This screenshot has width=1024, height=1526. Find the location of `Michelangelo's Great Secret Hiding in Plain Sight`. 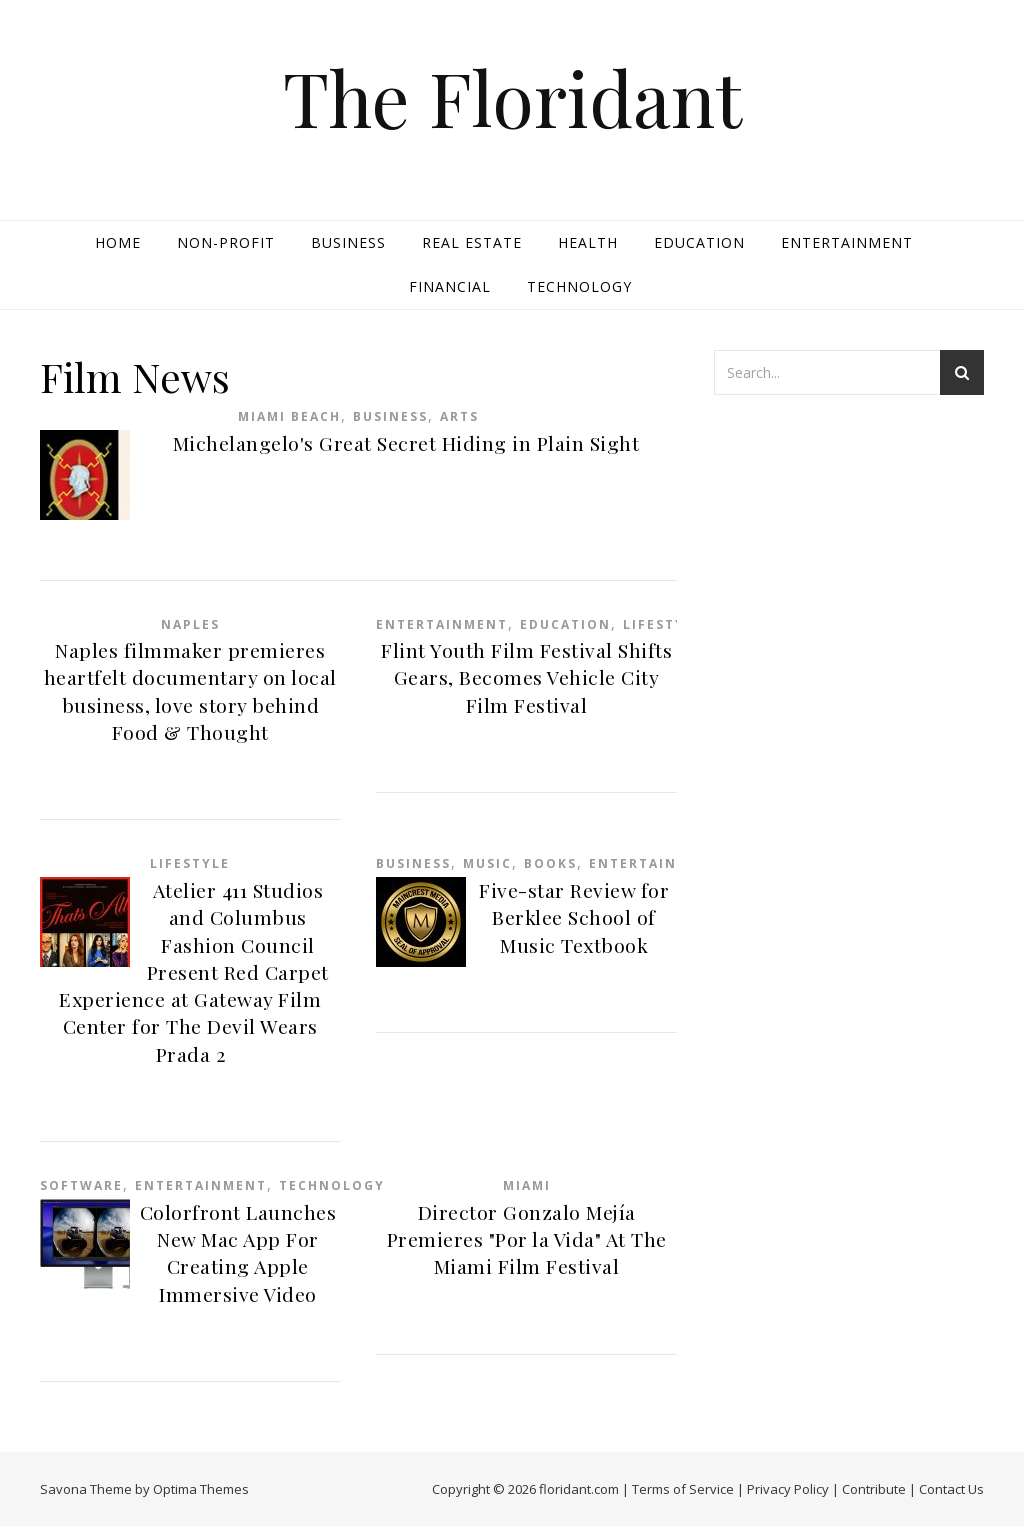

Michelangelo's Great Secret Hiding in Plain Sight is located at coordinates (406, 443).